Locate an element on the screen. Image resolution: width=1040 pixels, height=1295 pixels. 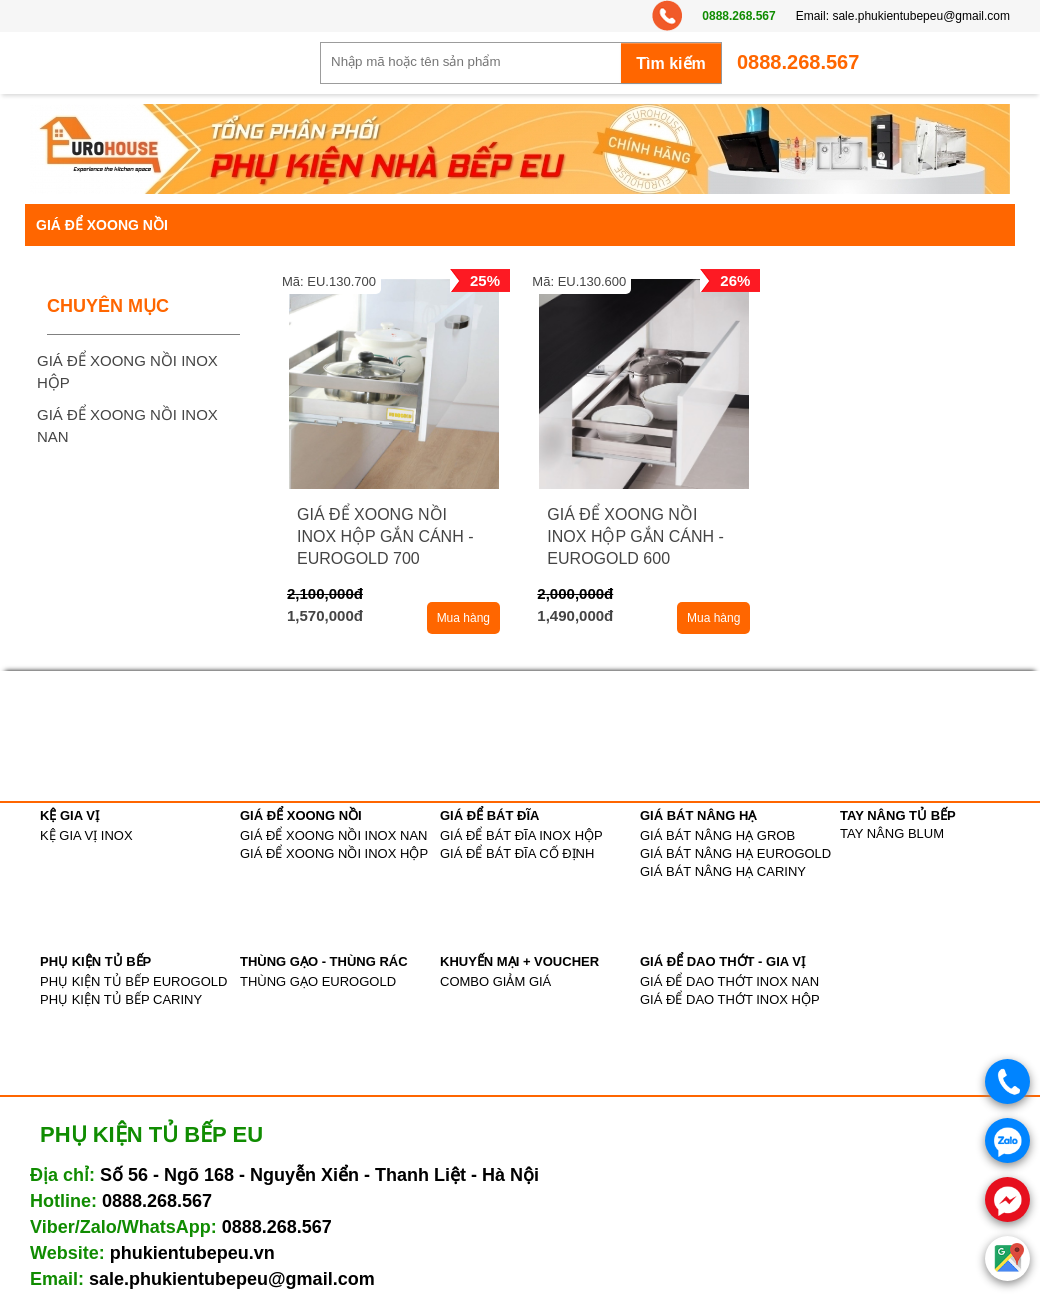
PHỤ KIỆN TỦ BẾP EUROGOLD is located at coordinates (133, 981).